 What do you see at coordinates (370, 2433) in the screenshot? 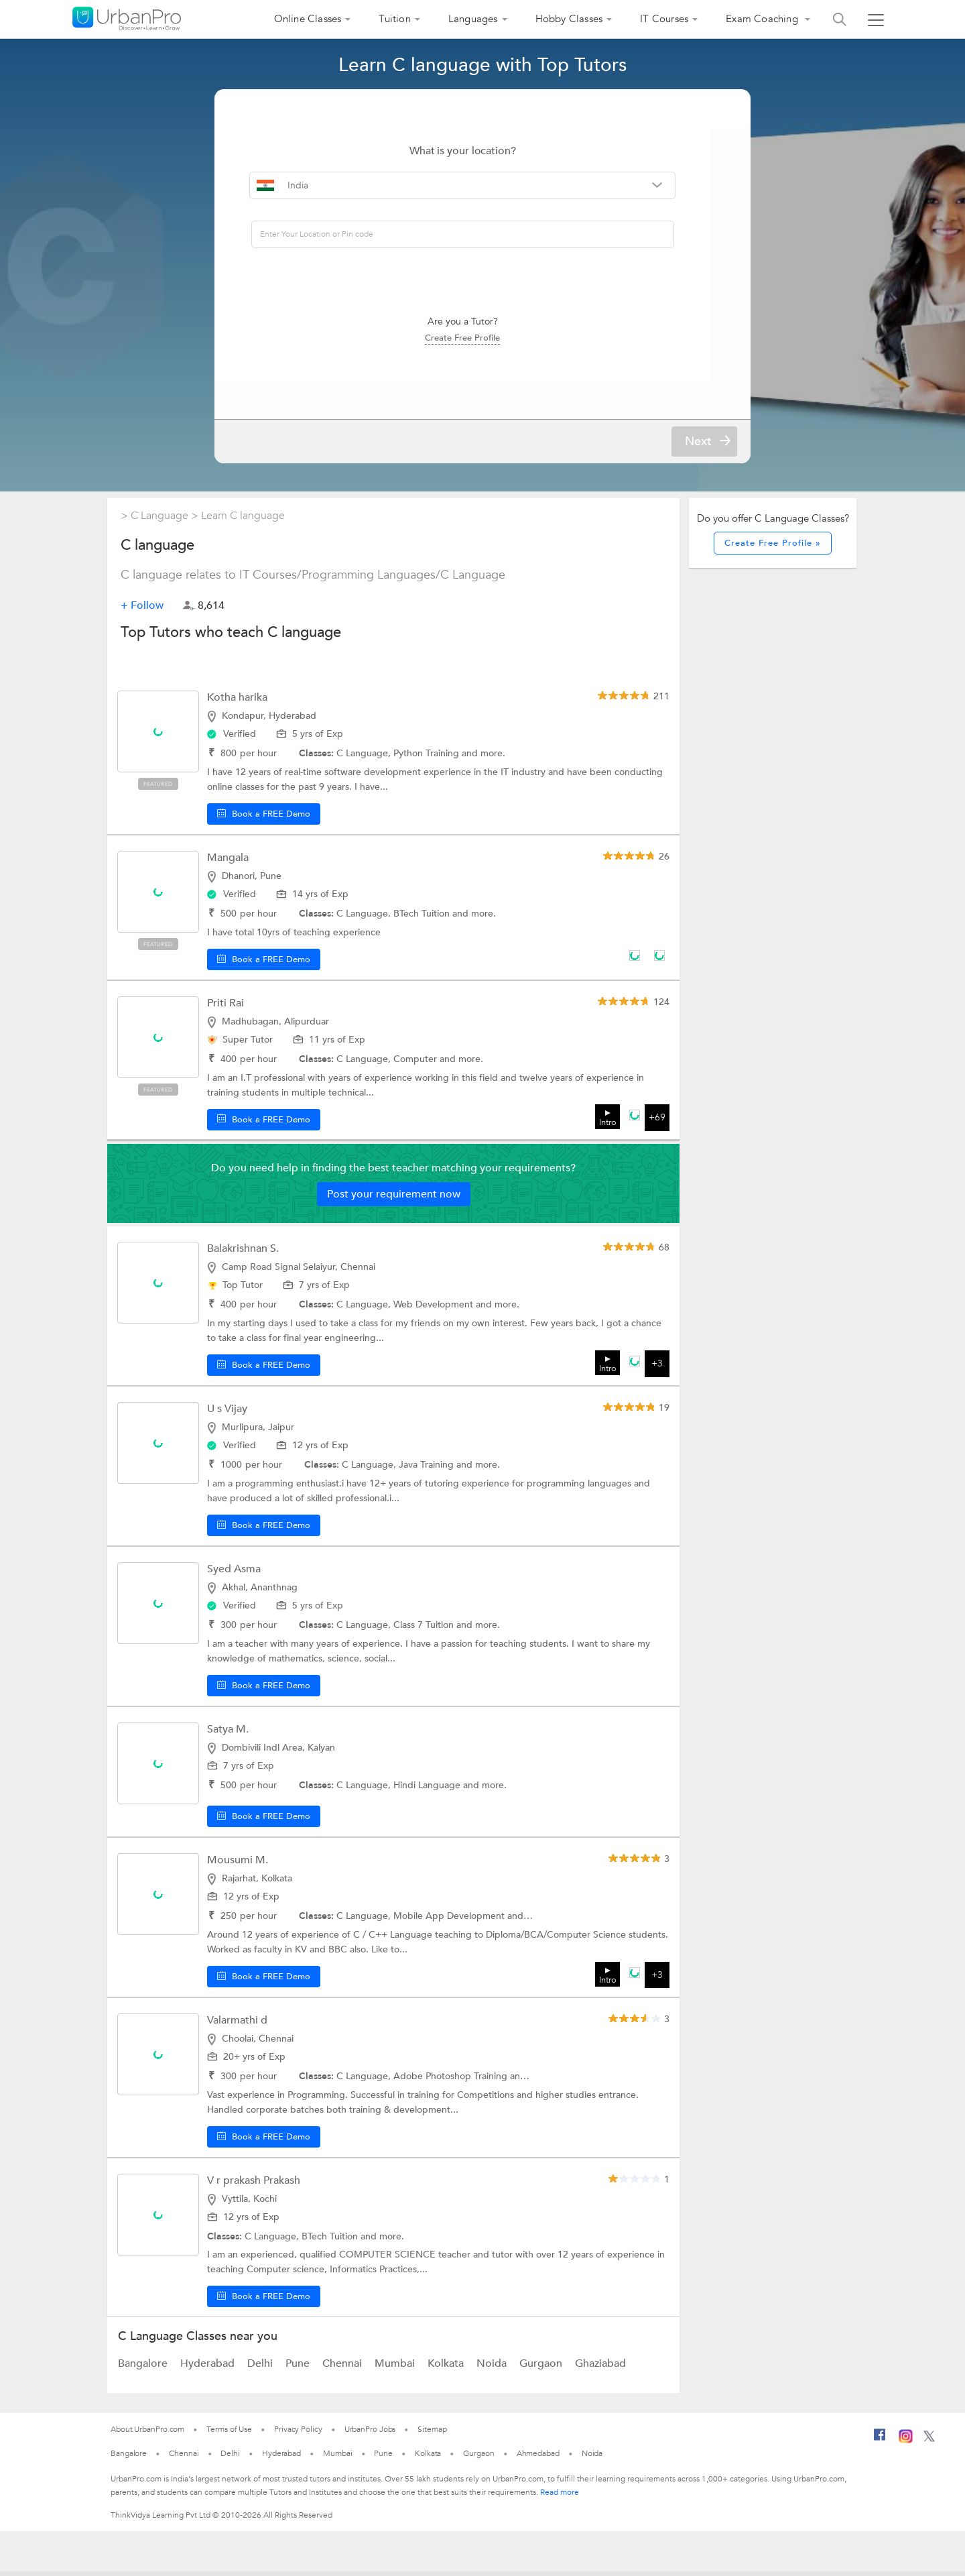
I see `UrbanPro Jobs` at bounding box center [370, 2433].